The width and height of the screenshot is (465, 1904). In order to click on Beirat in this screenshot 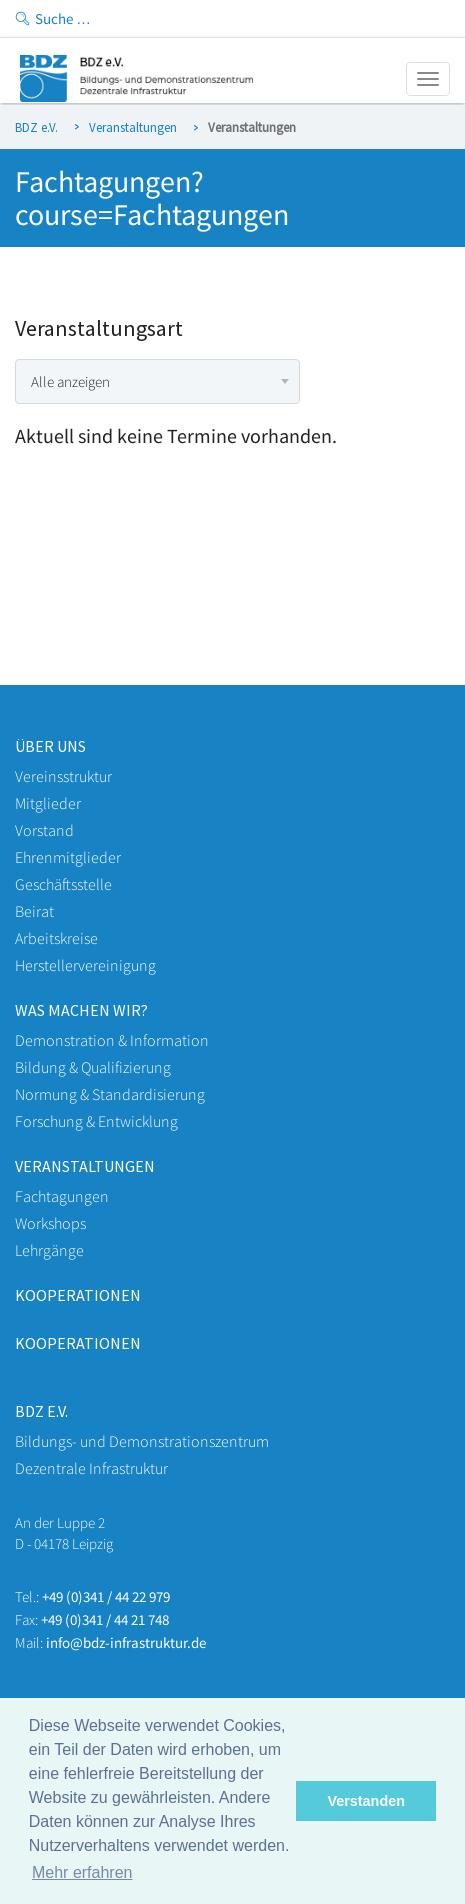, I will do `click(34, 911)`.